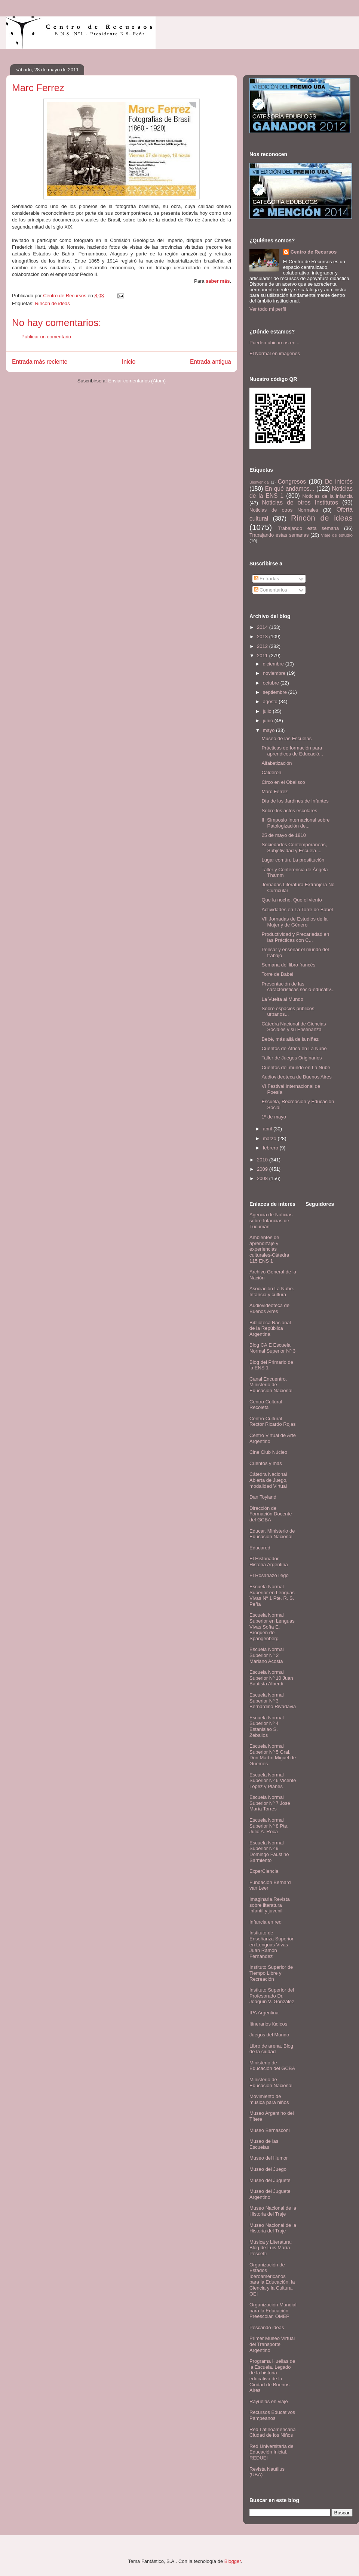  Describe the element at coordinates (264, 2012) in the screenshot. I see `IPA Argentina` at that location.